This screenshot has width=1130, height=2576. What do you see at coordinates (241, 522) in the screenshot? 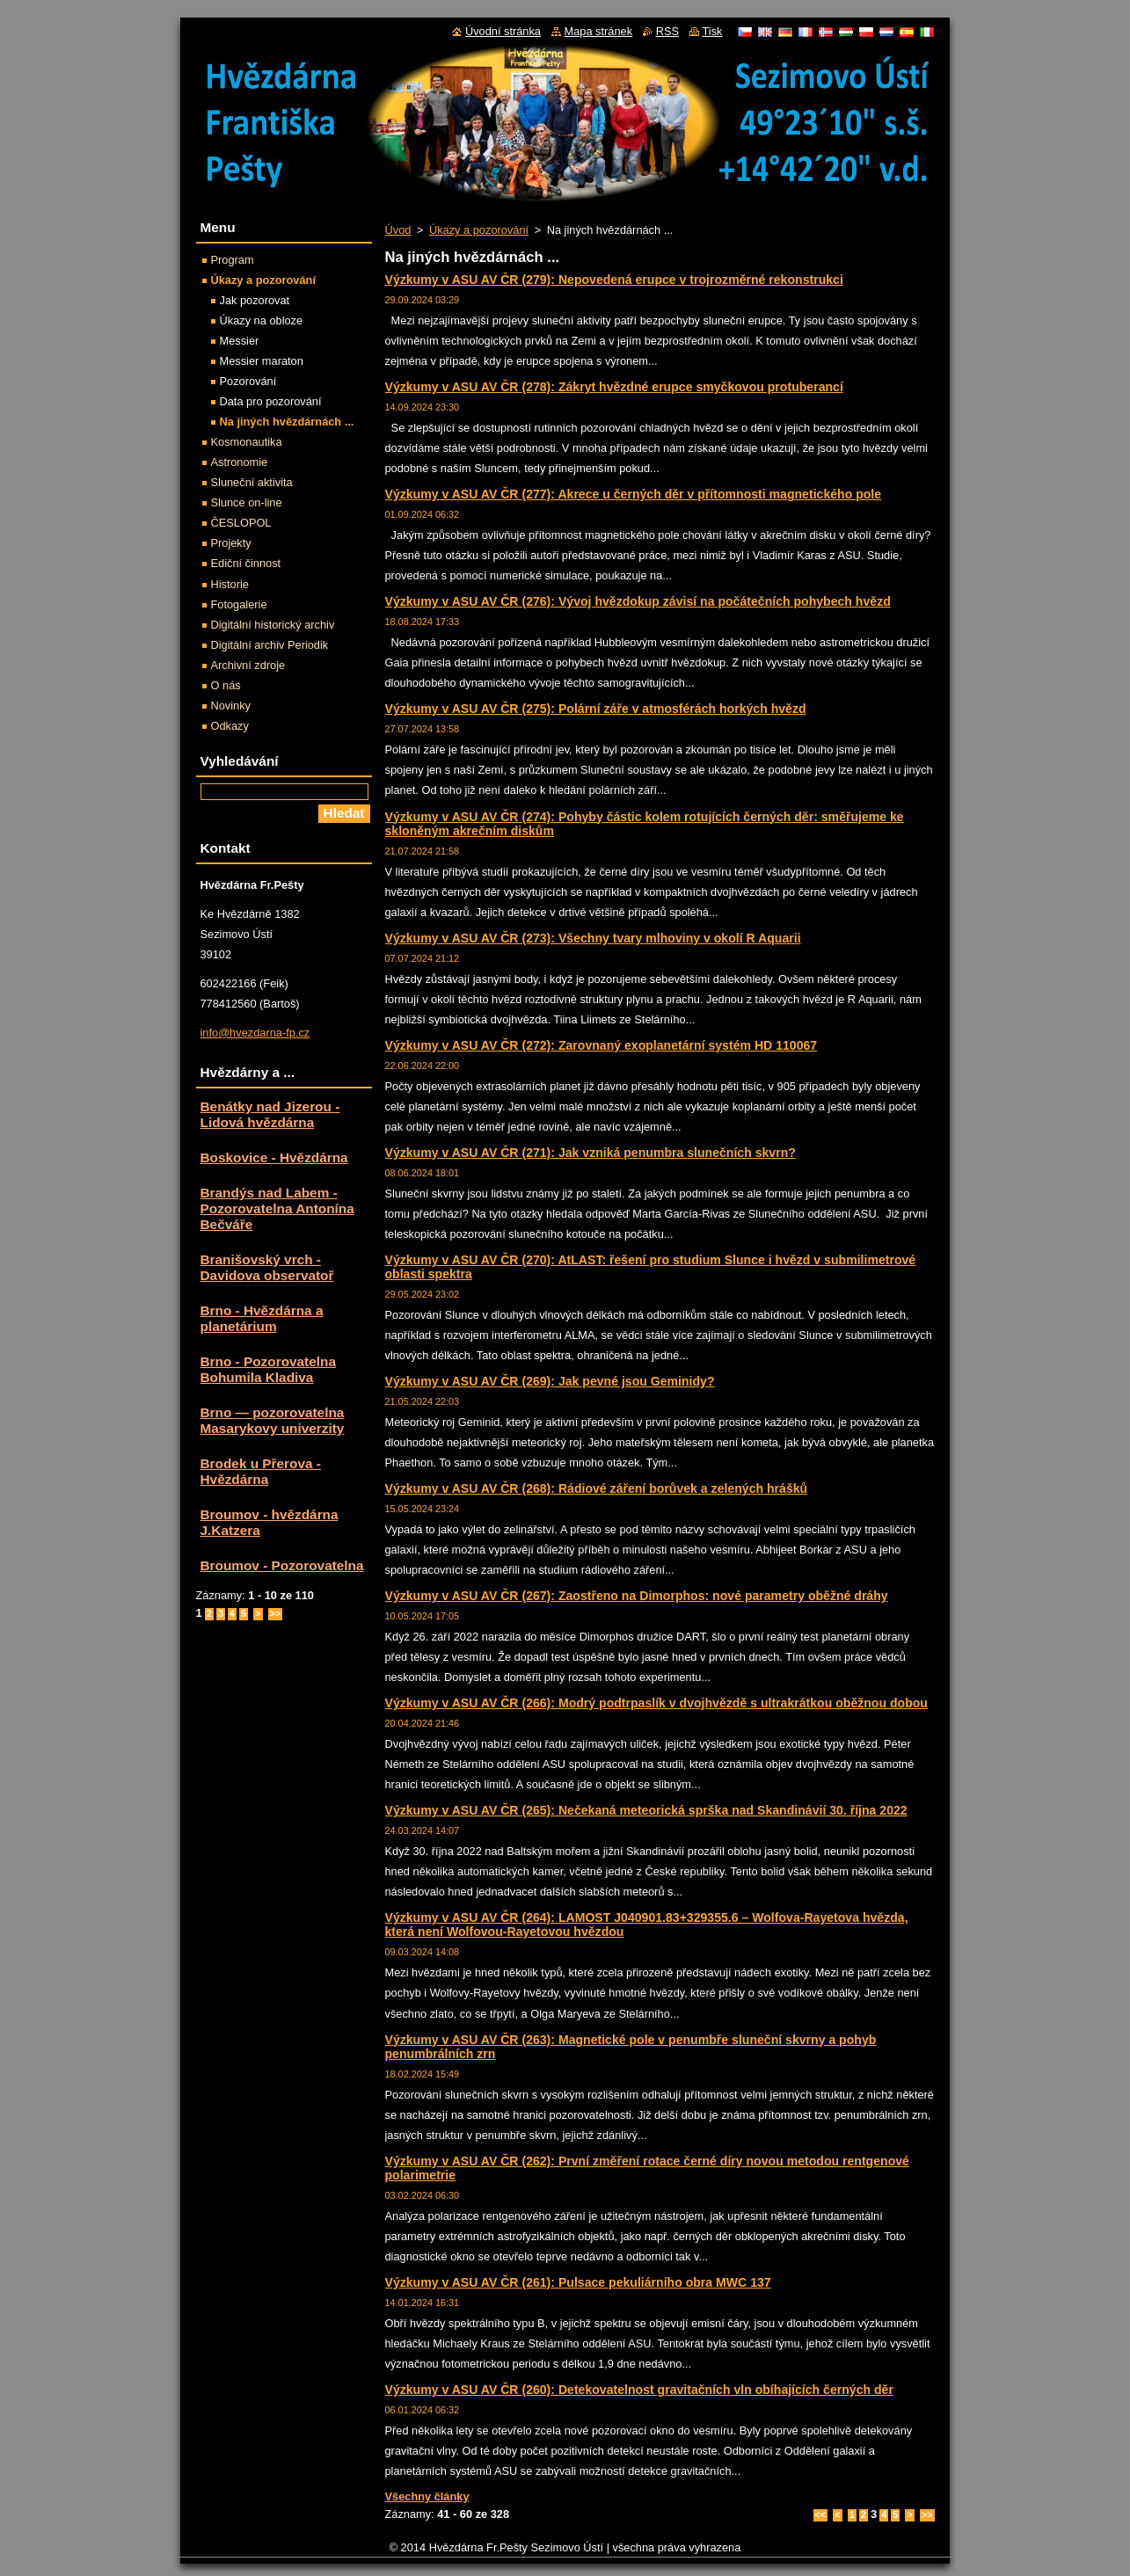
I see `ČESLOPOL` at bounding box center [241, 522].